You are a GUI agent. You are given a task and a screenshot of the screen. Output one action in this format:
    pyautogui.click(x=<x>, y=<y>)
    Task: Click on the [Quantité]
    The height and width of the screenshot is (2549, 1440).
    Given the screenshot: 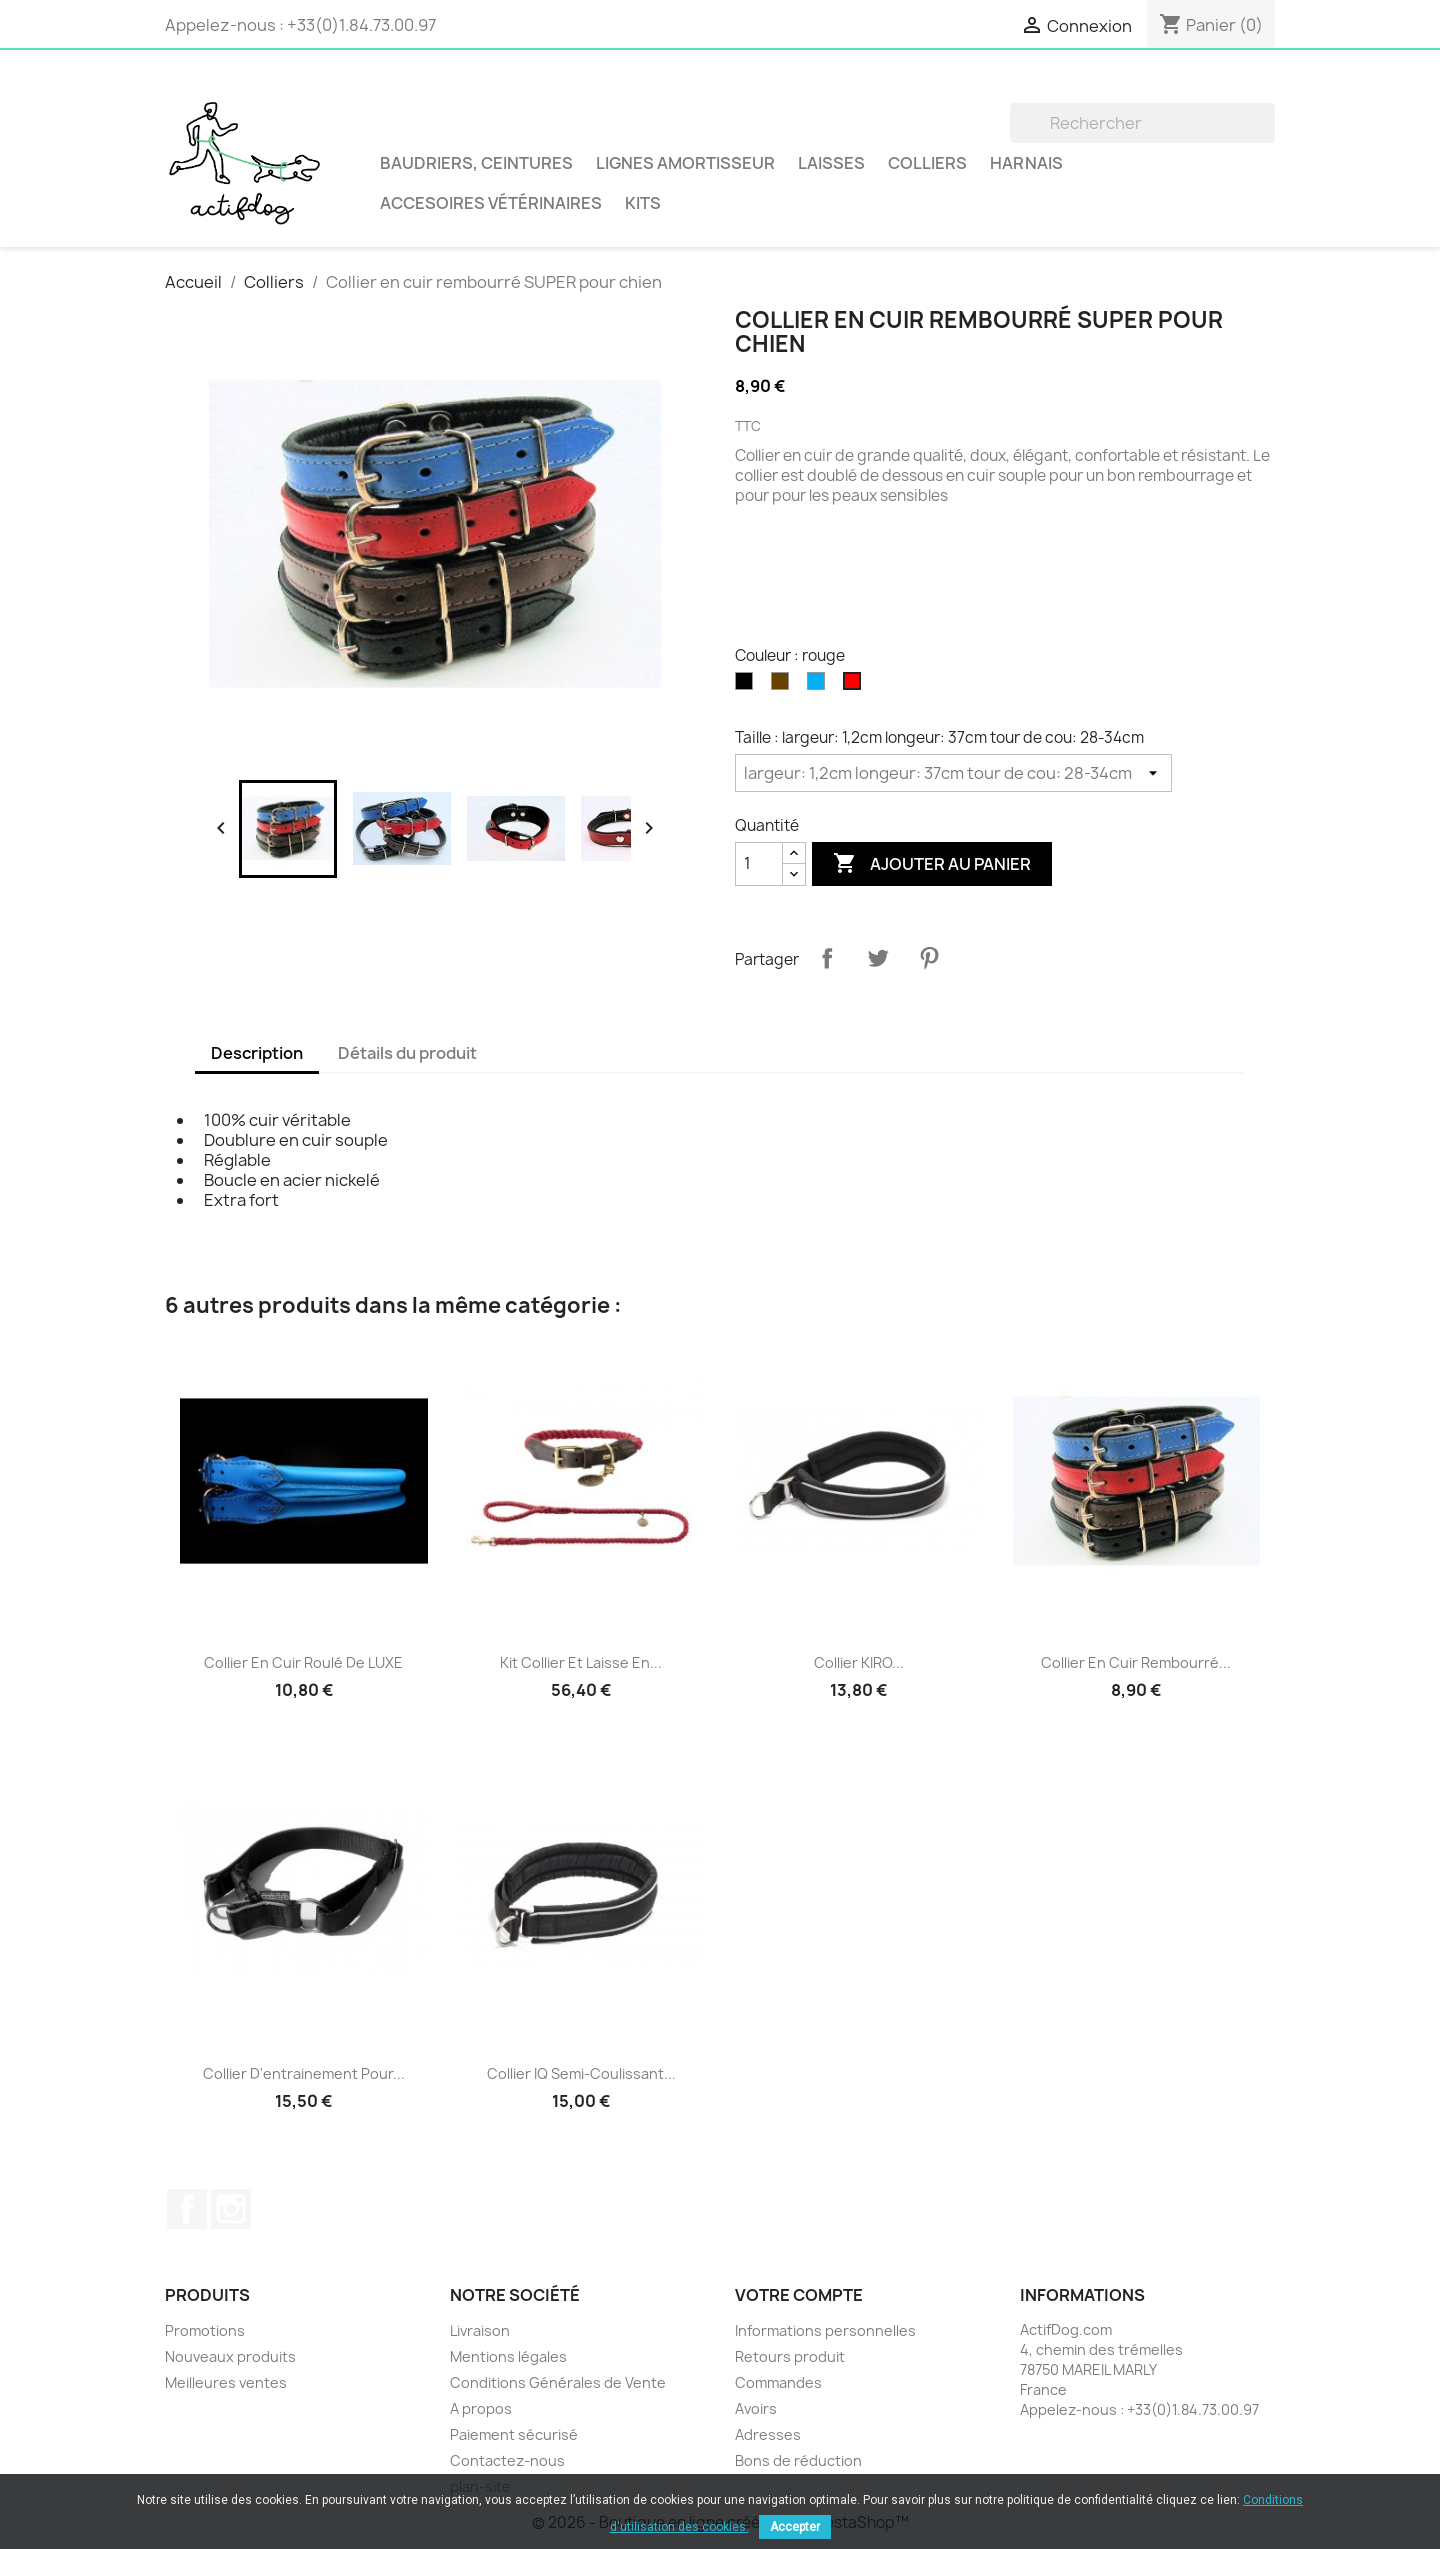 What is the action you would take?
    pyautogui.click(x=759, y=864)
    